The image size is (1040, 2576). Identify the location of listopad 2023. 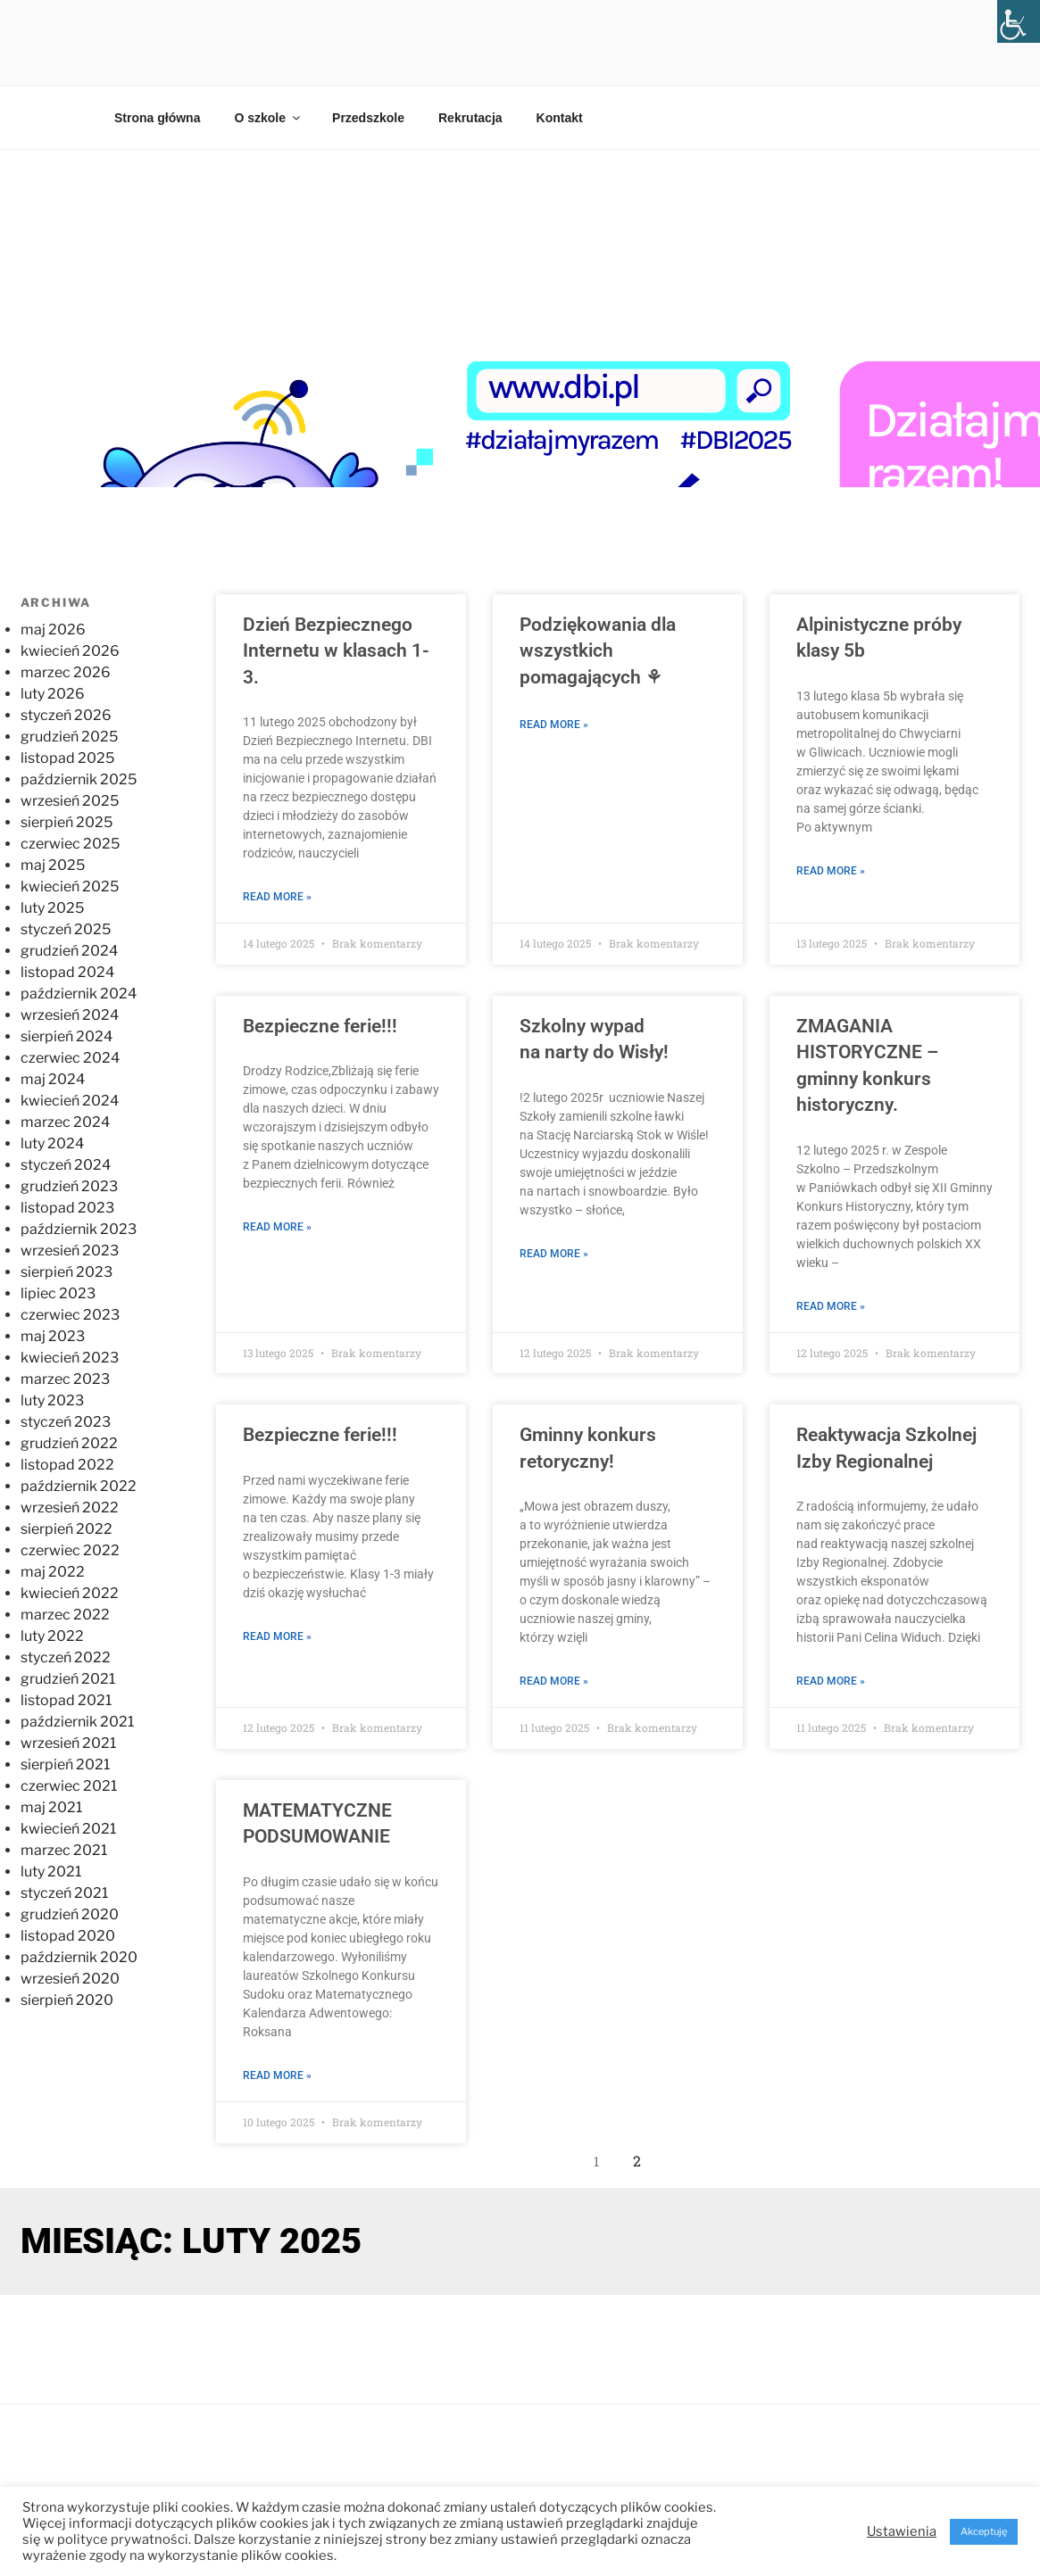
(67, 1207).